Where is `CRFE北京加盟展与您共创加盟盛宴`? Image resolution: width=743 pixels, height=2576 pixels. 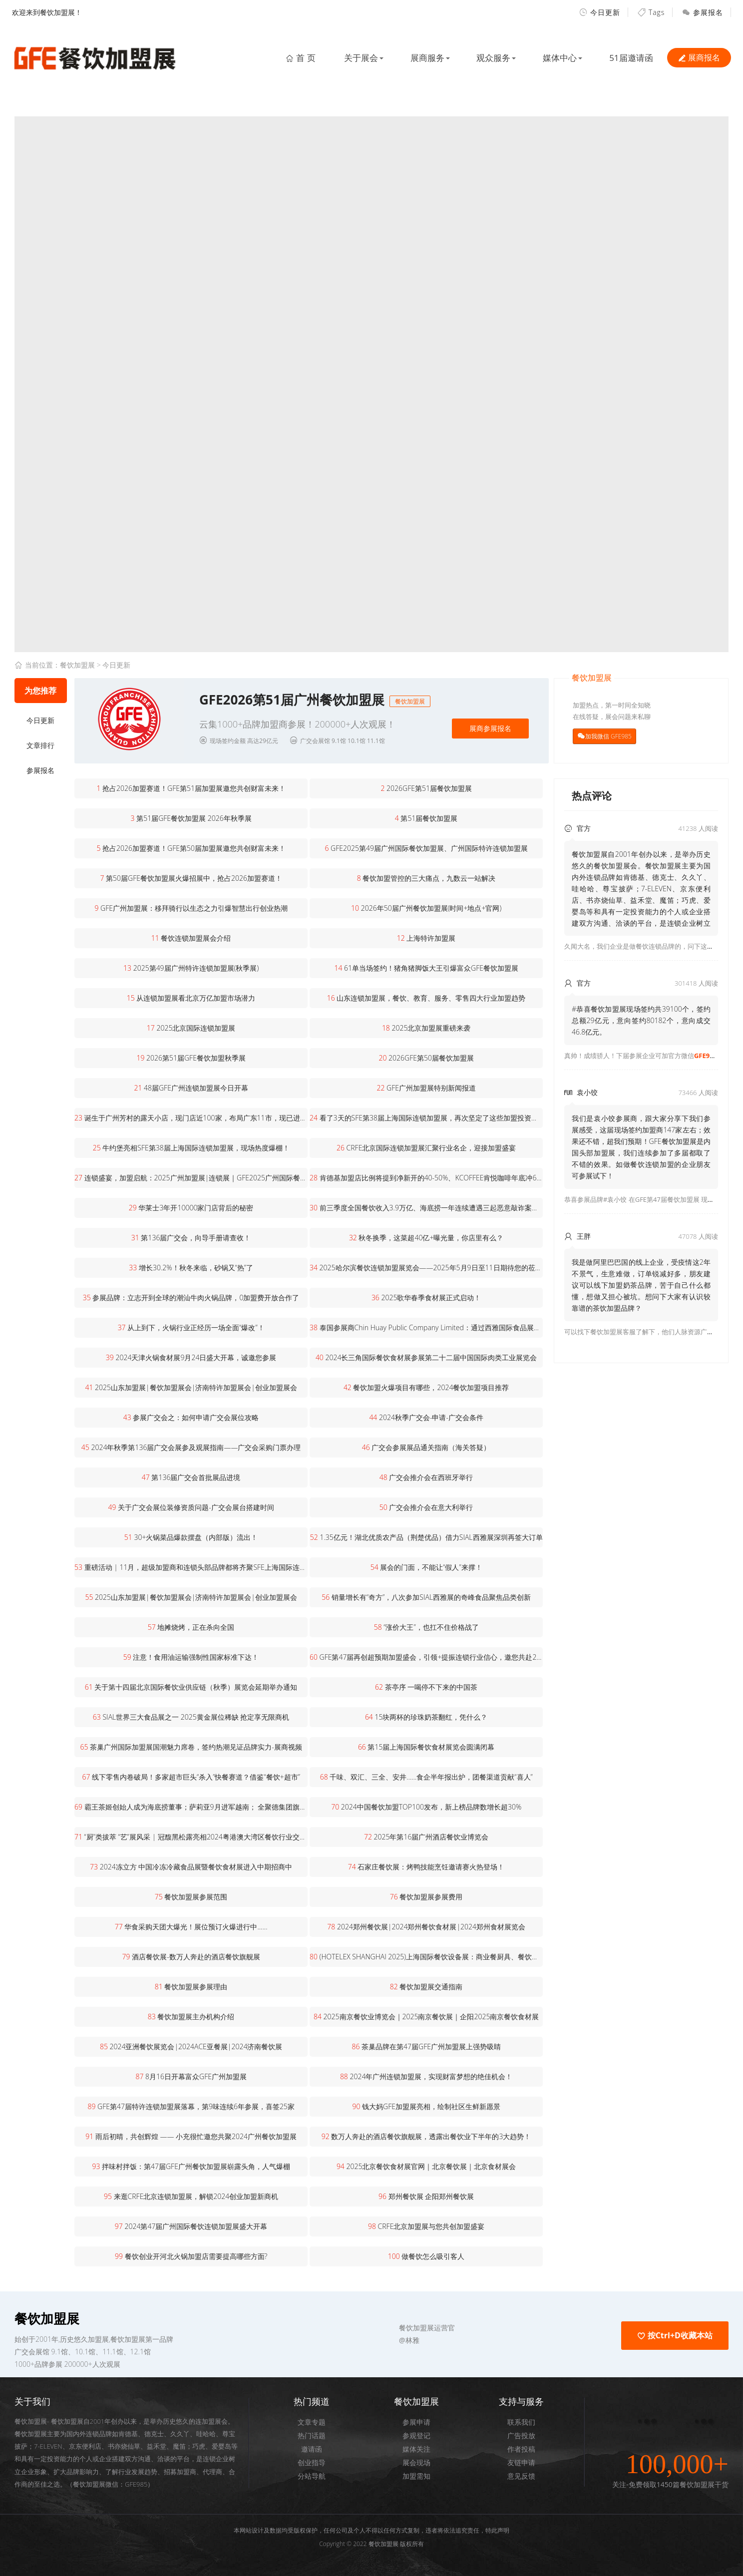
CRFE北京加盟展与您共创加盟盛宴 is located at coordinates (426, 2226).